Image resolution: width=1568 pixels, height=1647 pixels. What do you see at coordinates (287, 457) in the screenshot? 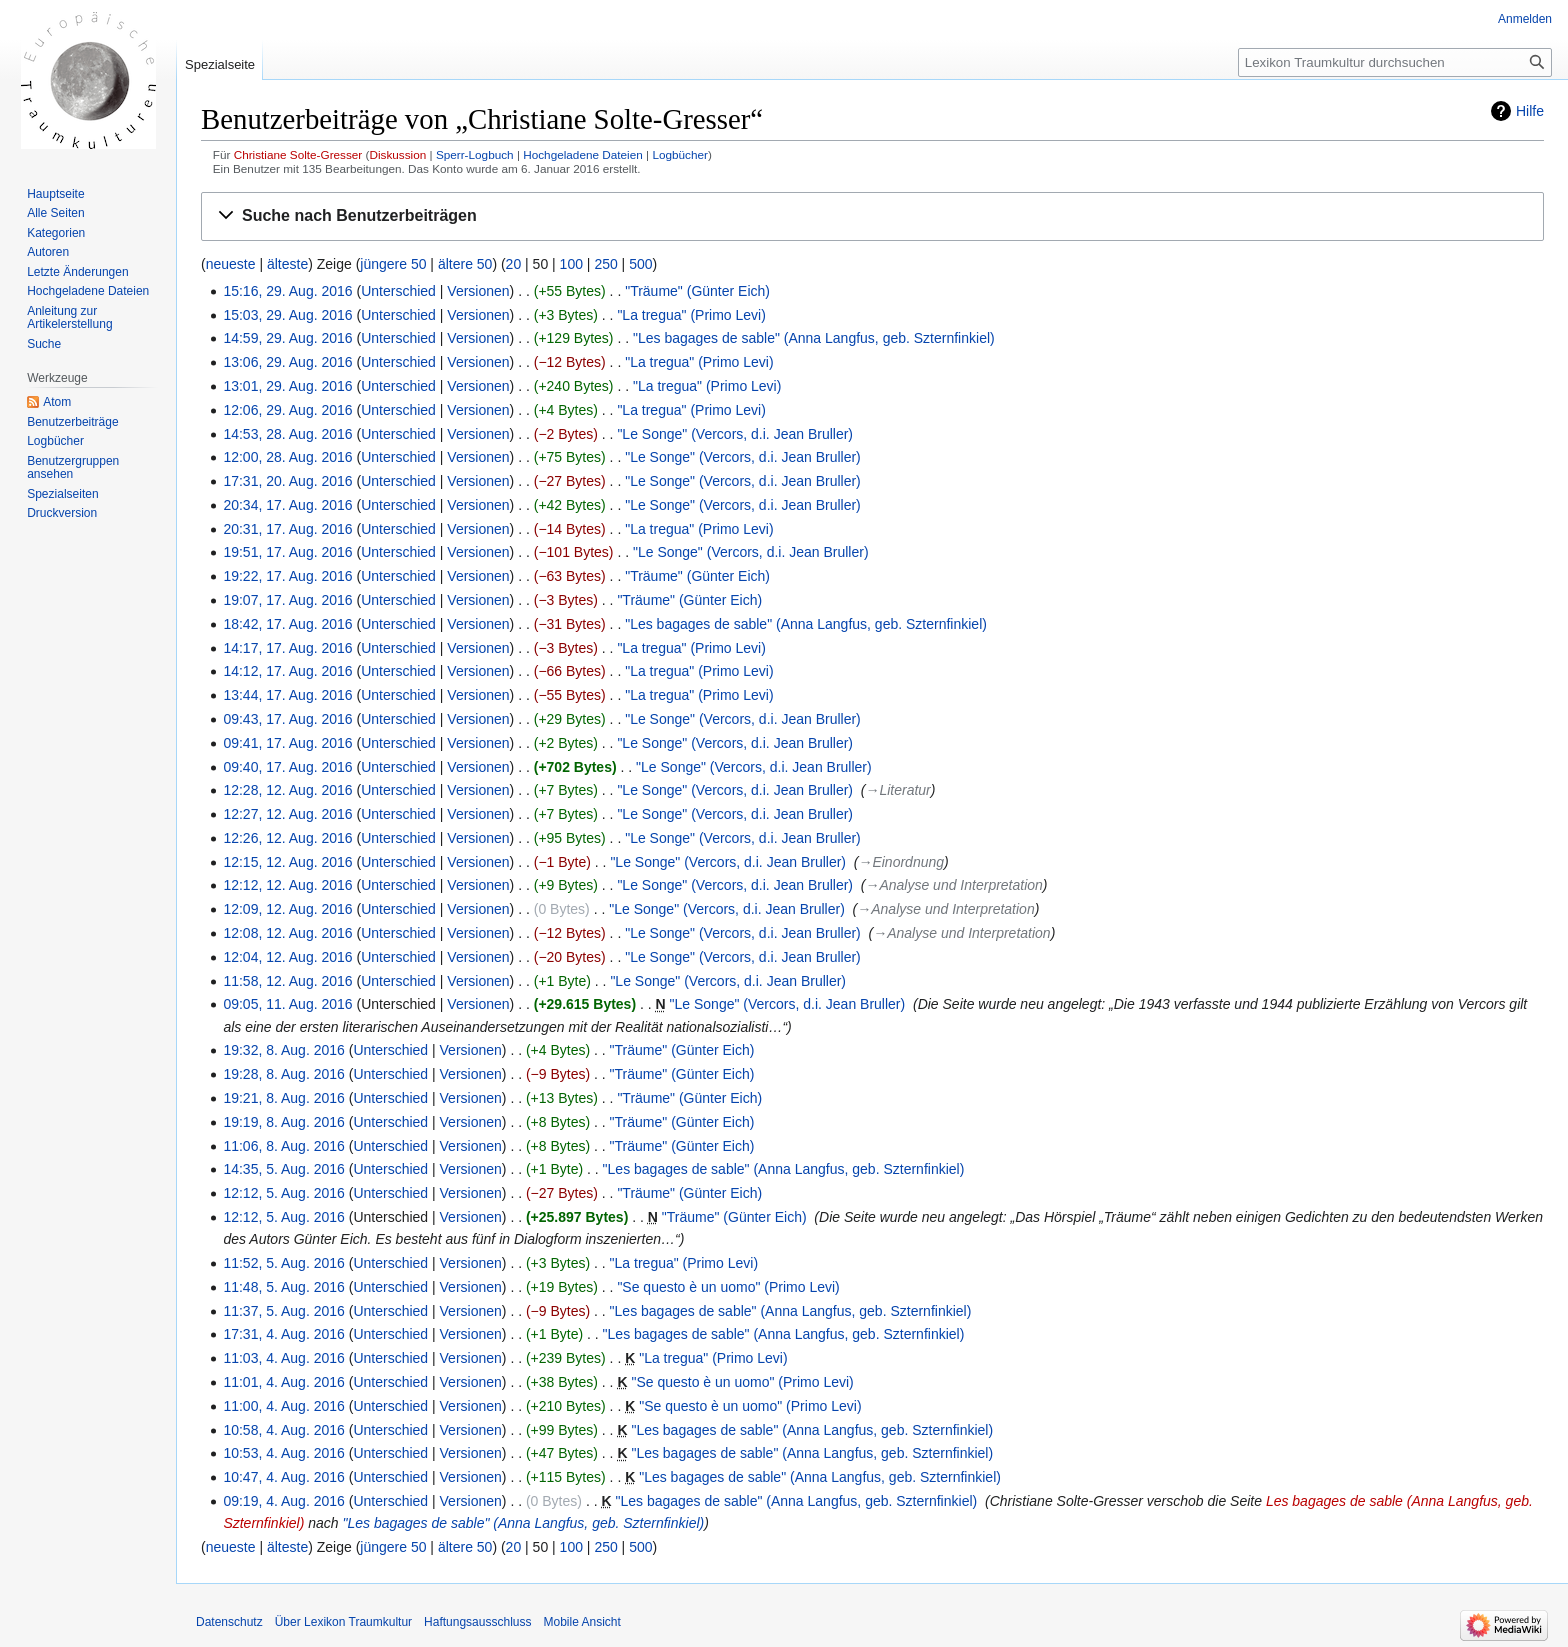
I see `12:00, 28. Aug. 2016` at bounding box center [287, 457].